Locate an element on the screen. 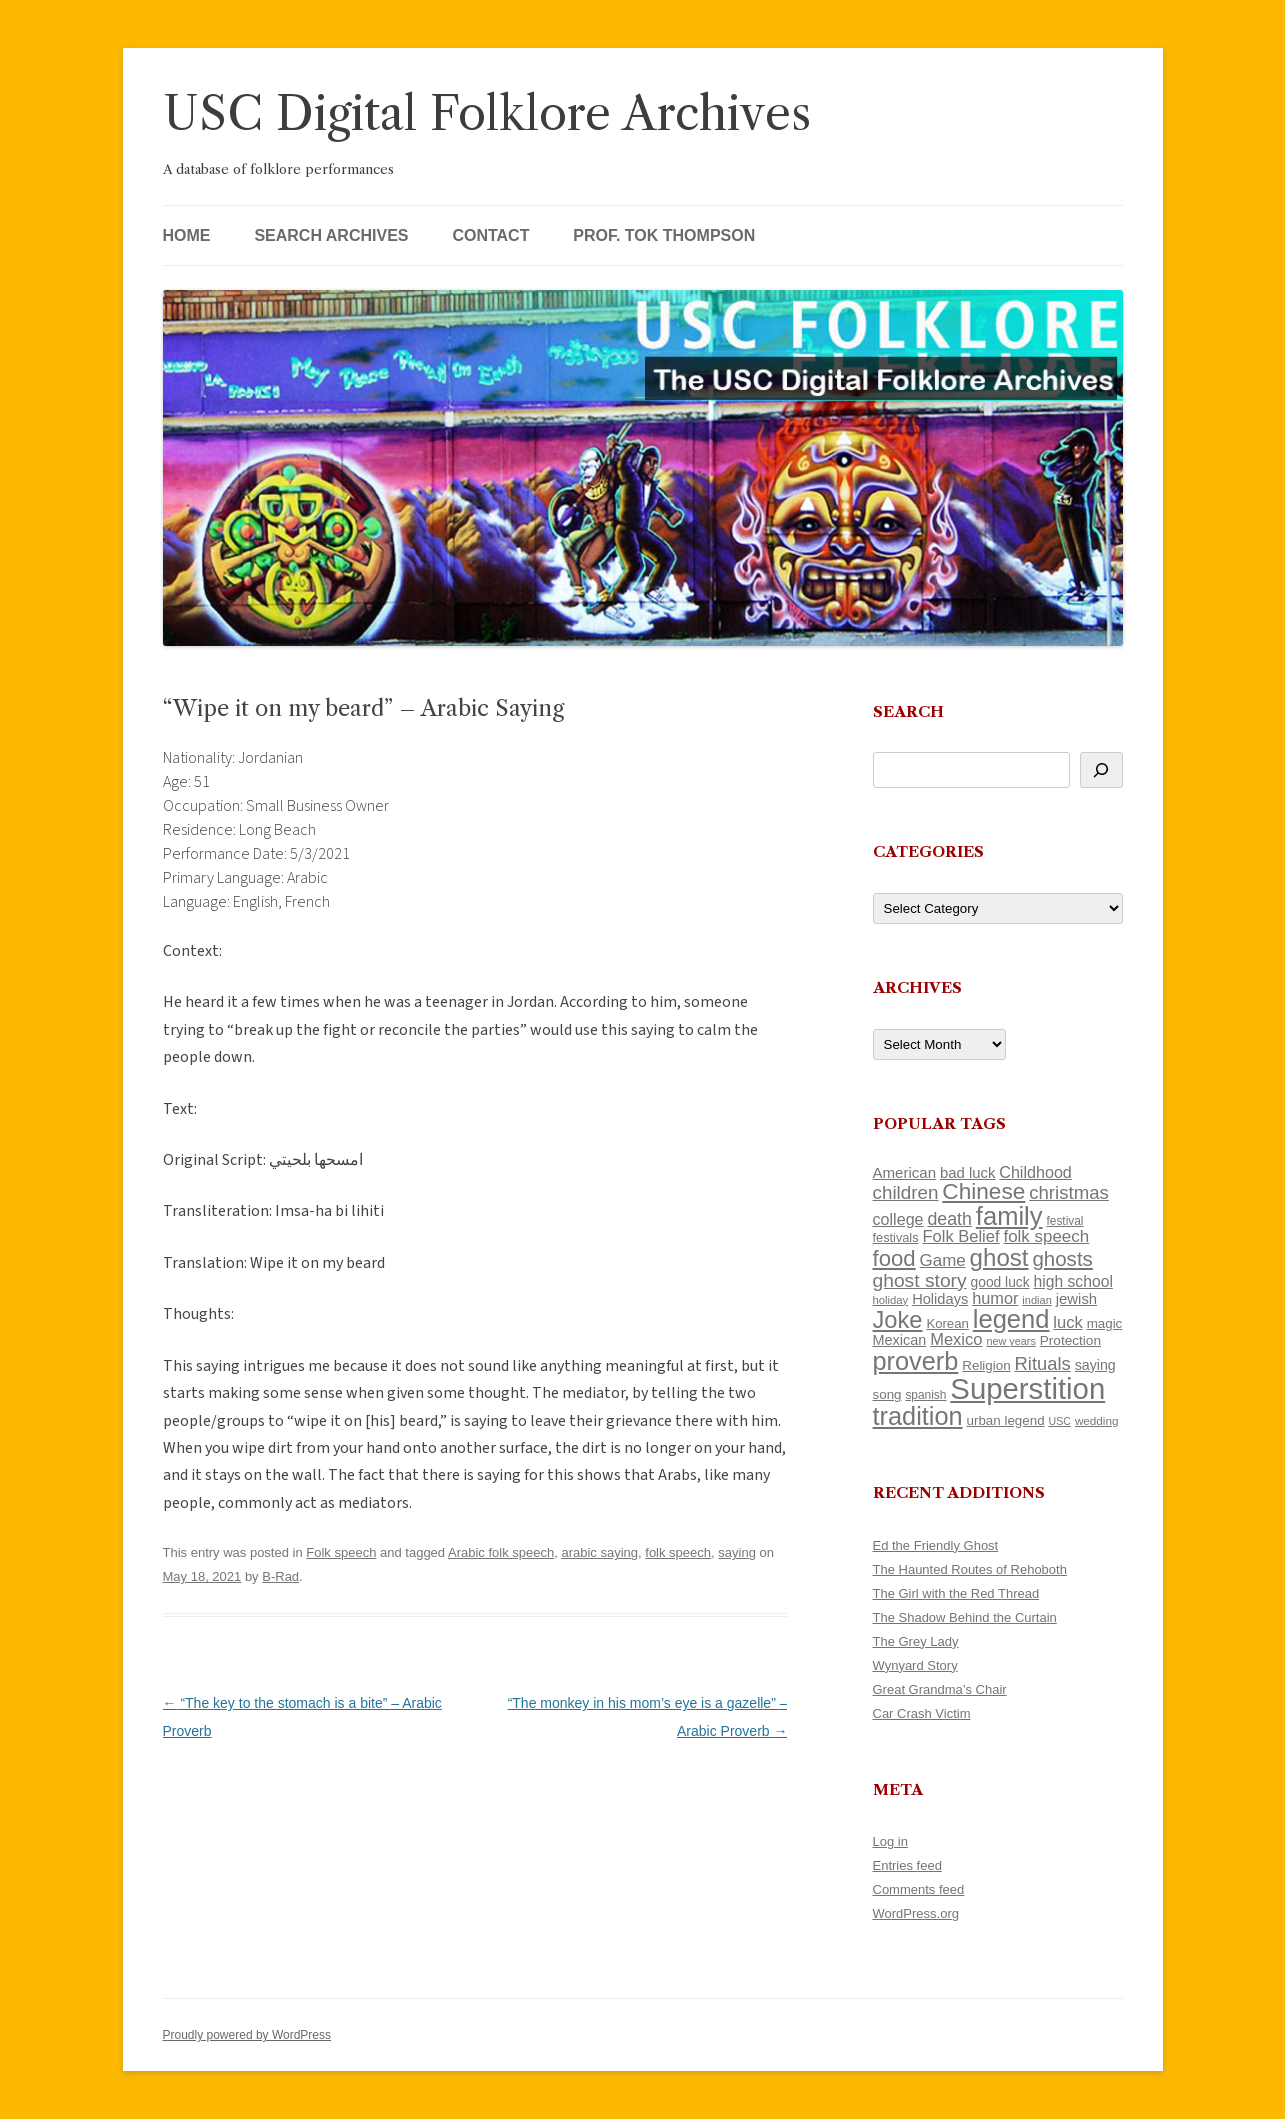 This screenshot has width=1285, height=2119. urban legend [urban legend (116 items)] is located at coordinates (1006, 1420).